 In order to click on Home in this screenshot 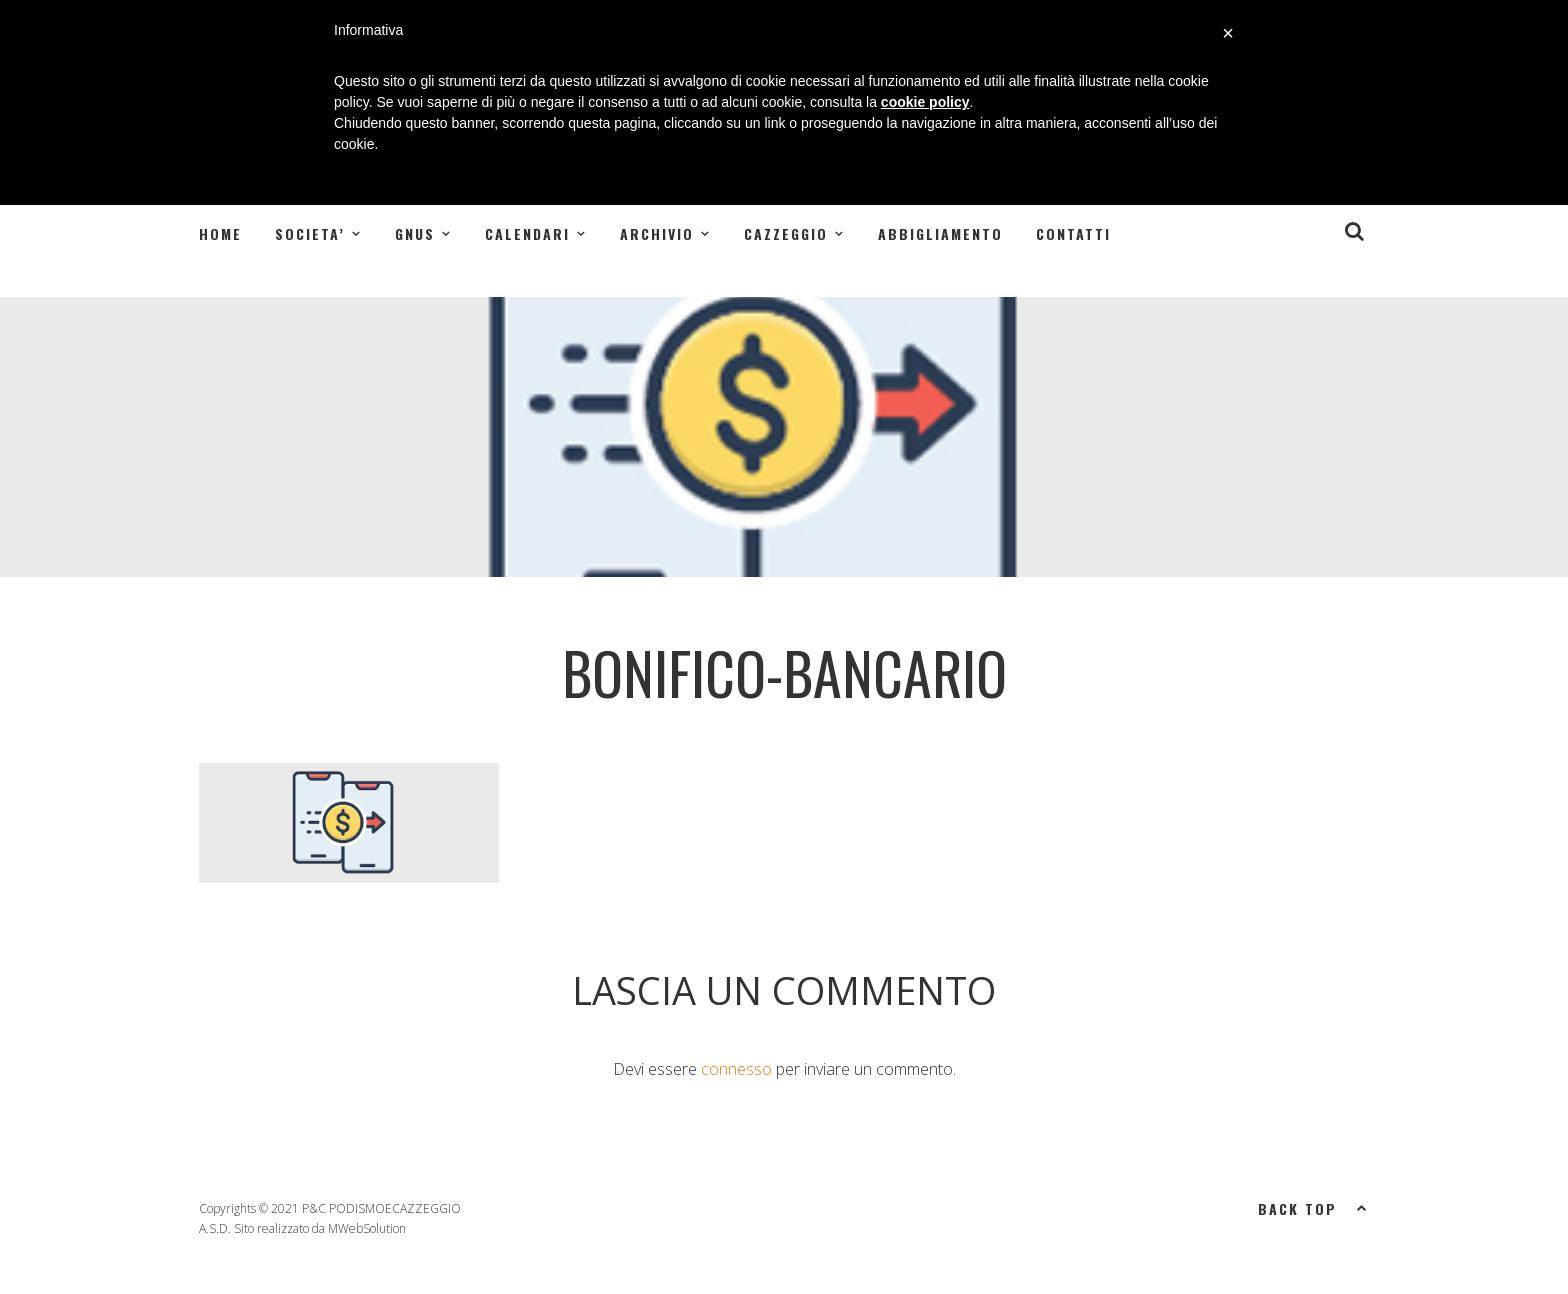, I will do `click(220, 233)`.